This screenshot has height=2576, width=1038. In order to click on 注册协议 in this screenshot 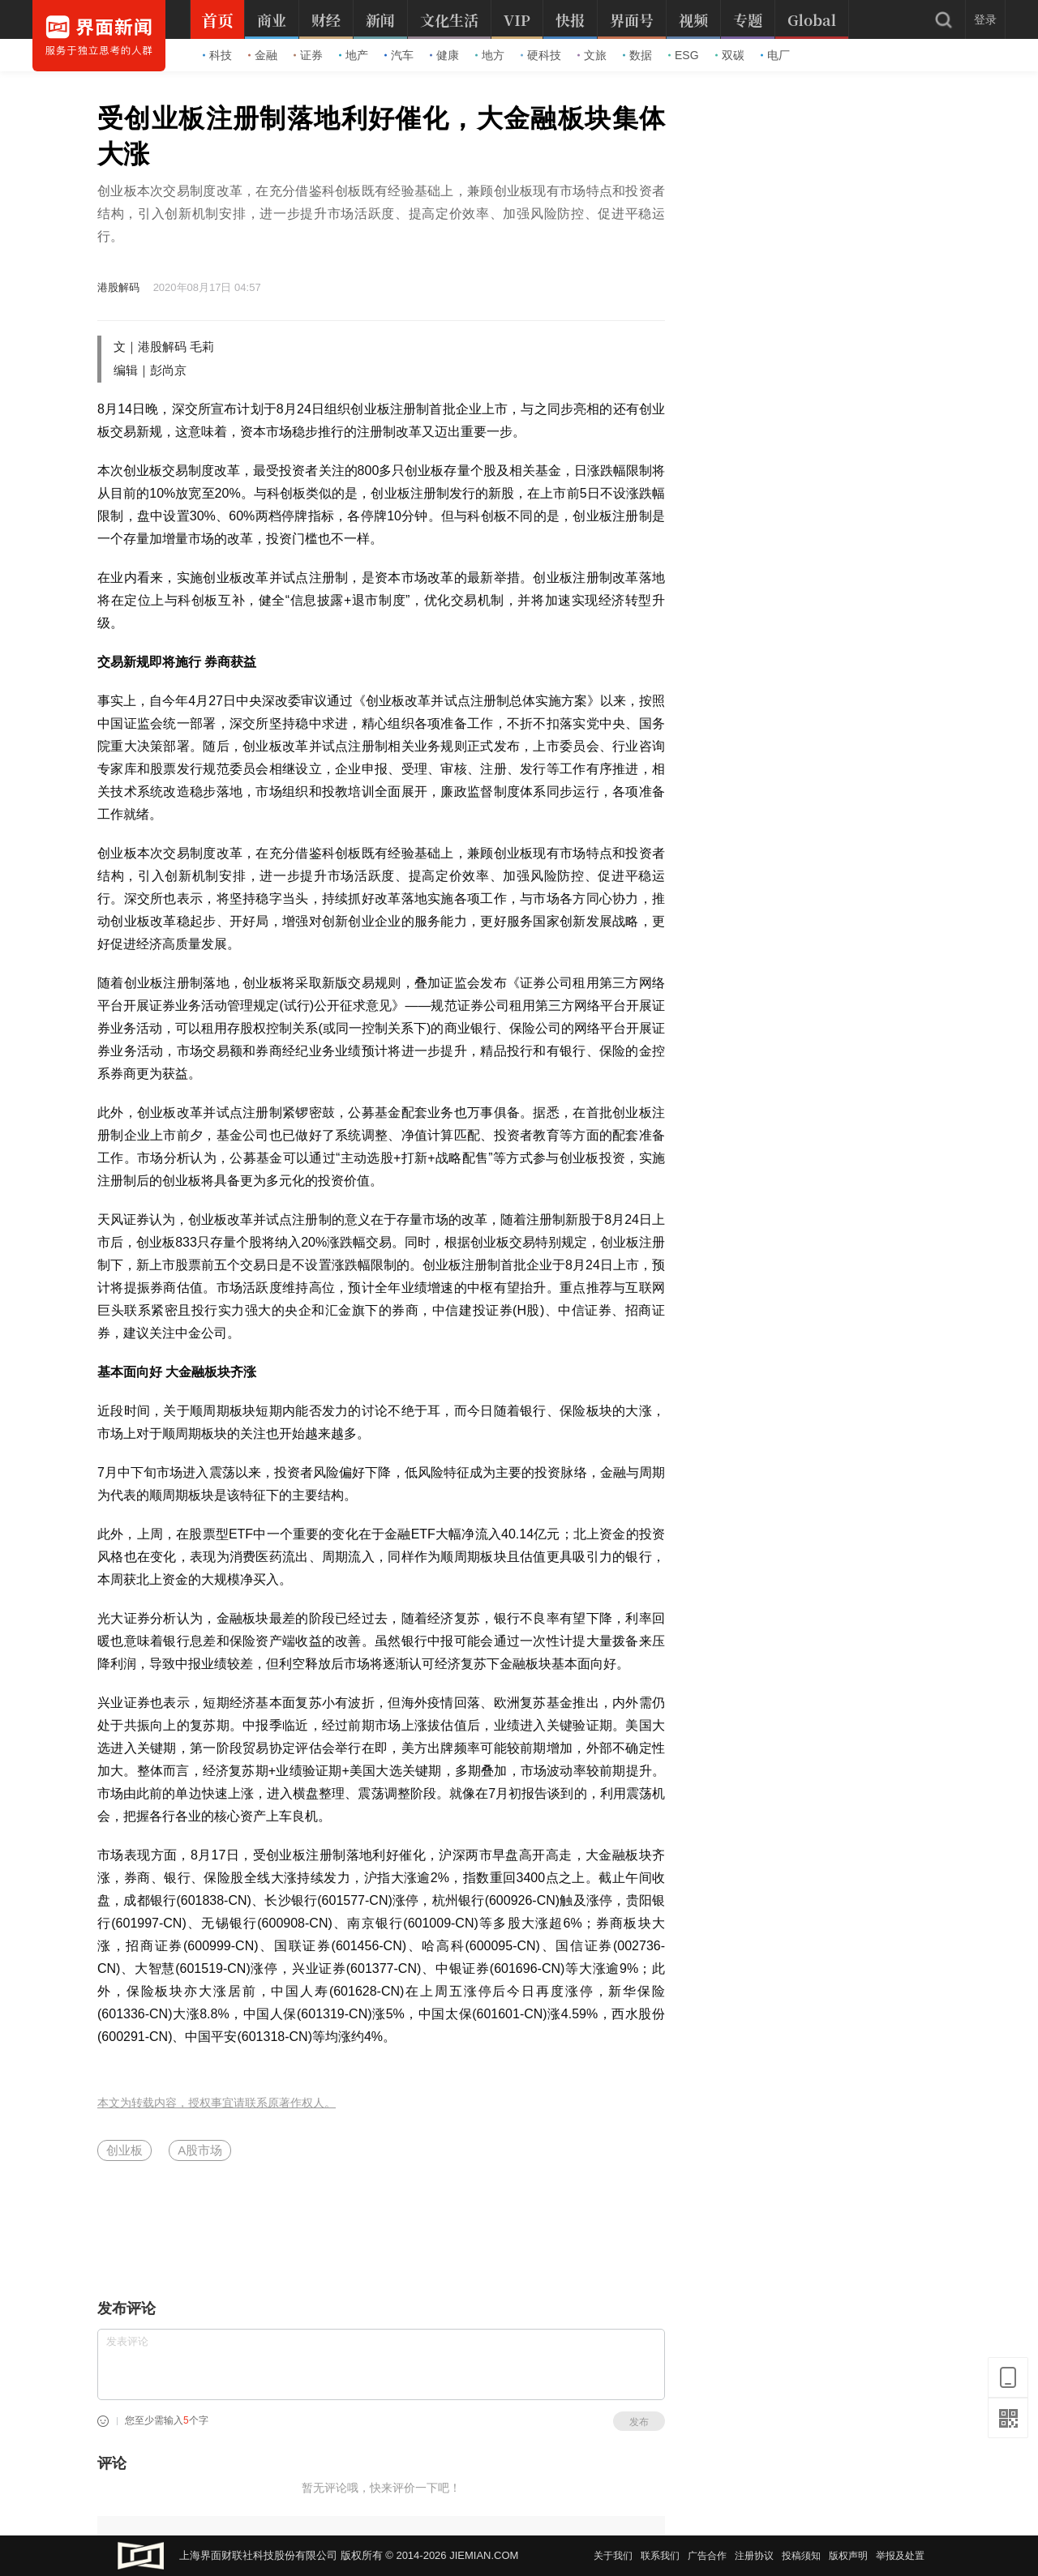, I will do `click(754, 2555)`.